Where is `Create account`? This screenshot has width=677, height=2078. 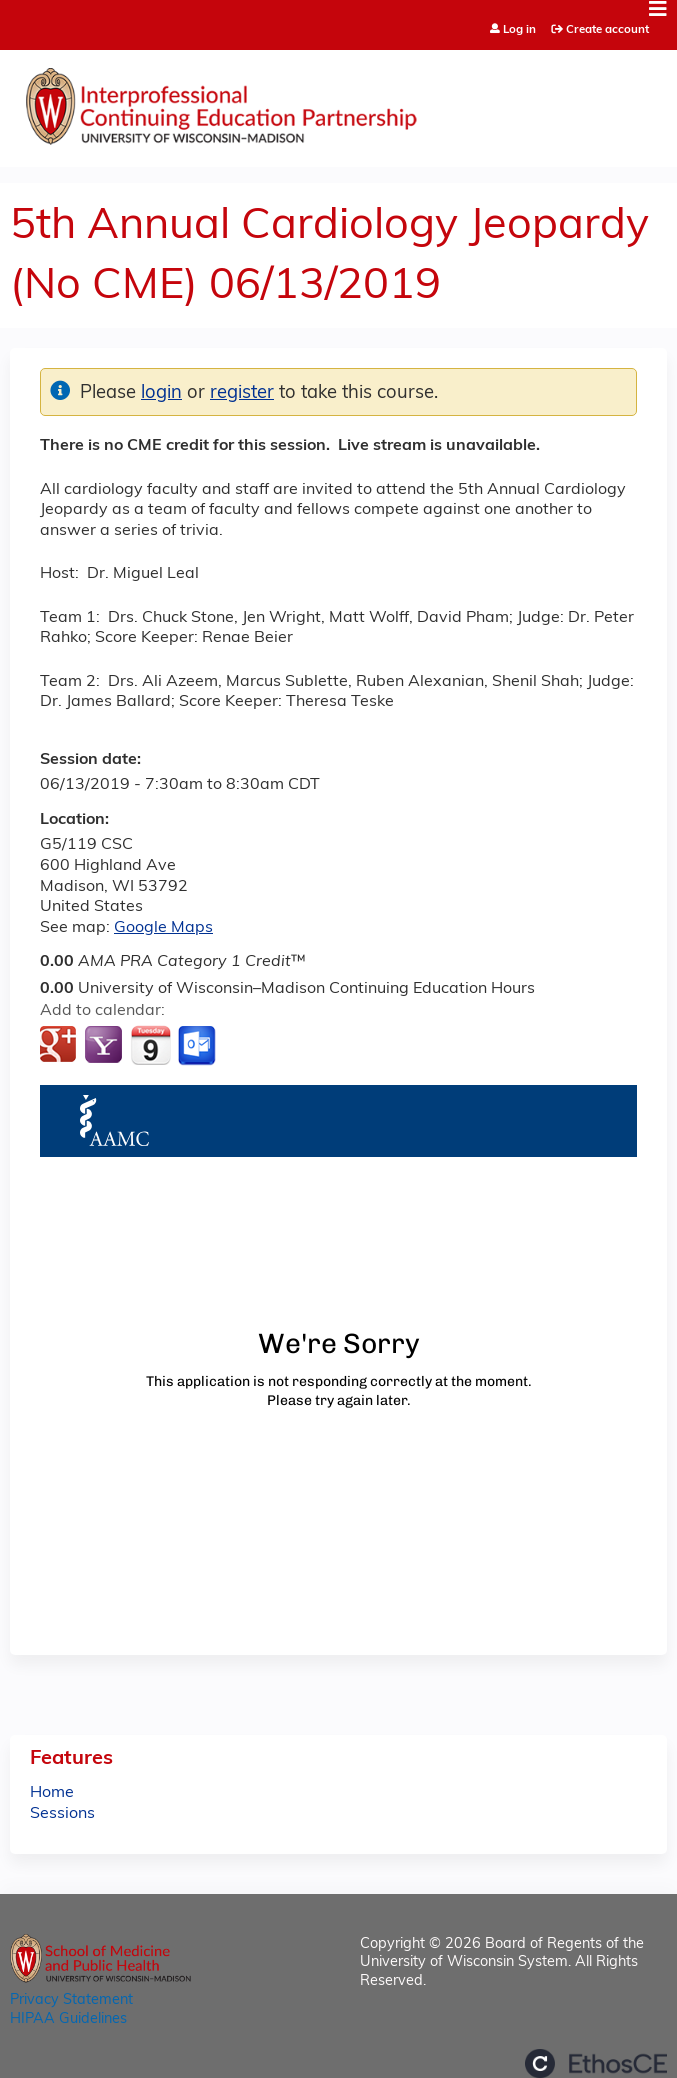
Create account is located at coordinates (607, 30).